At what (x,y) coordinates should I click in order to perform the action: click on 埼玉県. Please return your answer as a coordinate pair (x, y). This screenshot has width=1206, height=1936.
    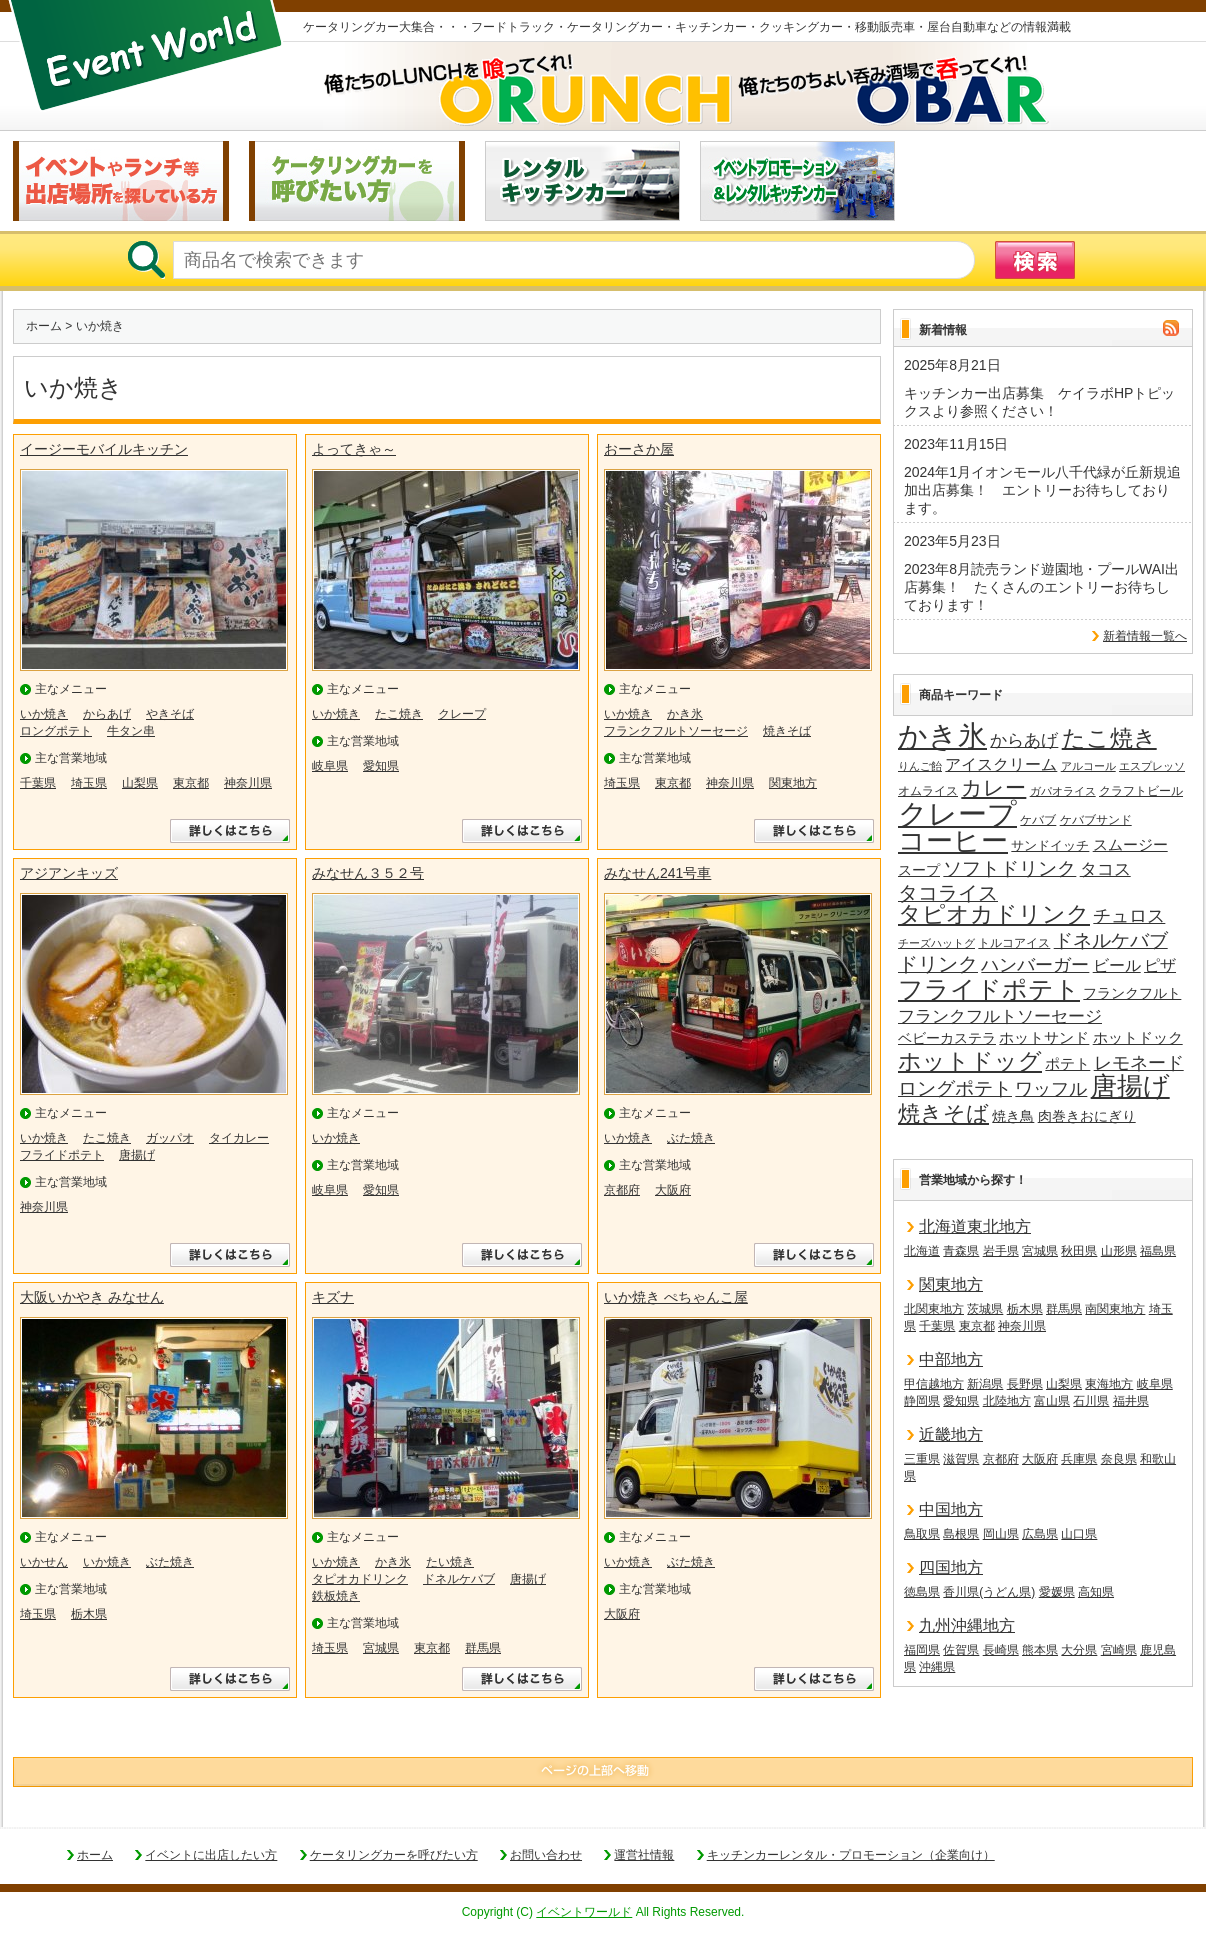
    Looking at the image, I should click on (89, 783).